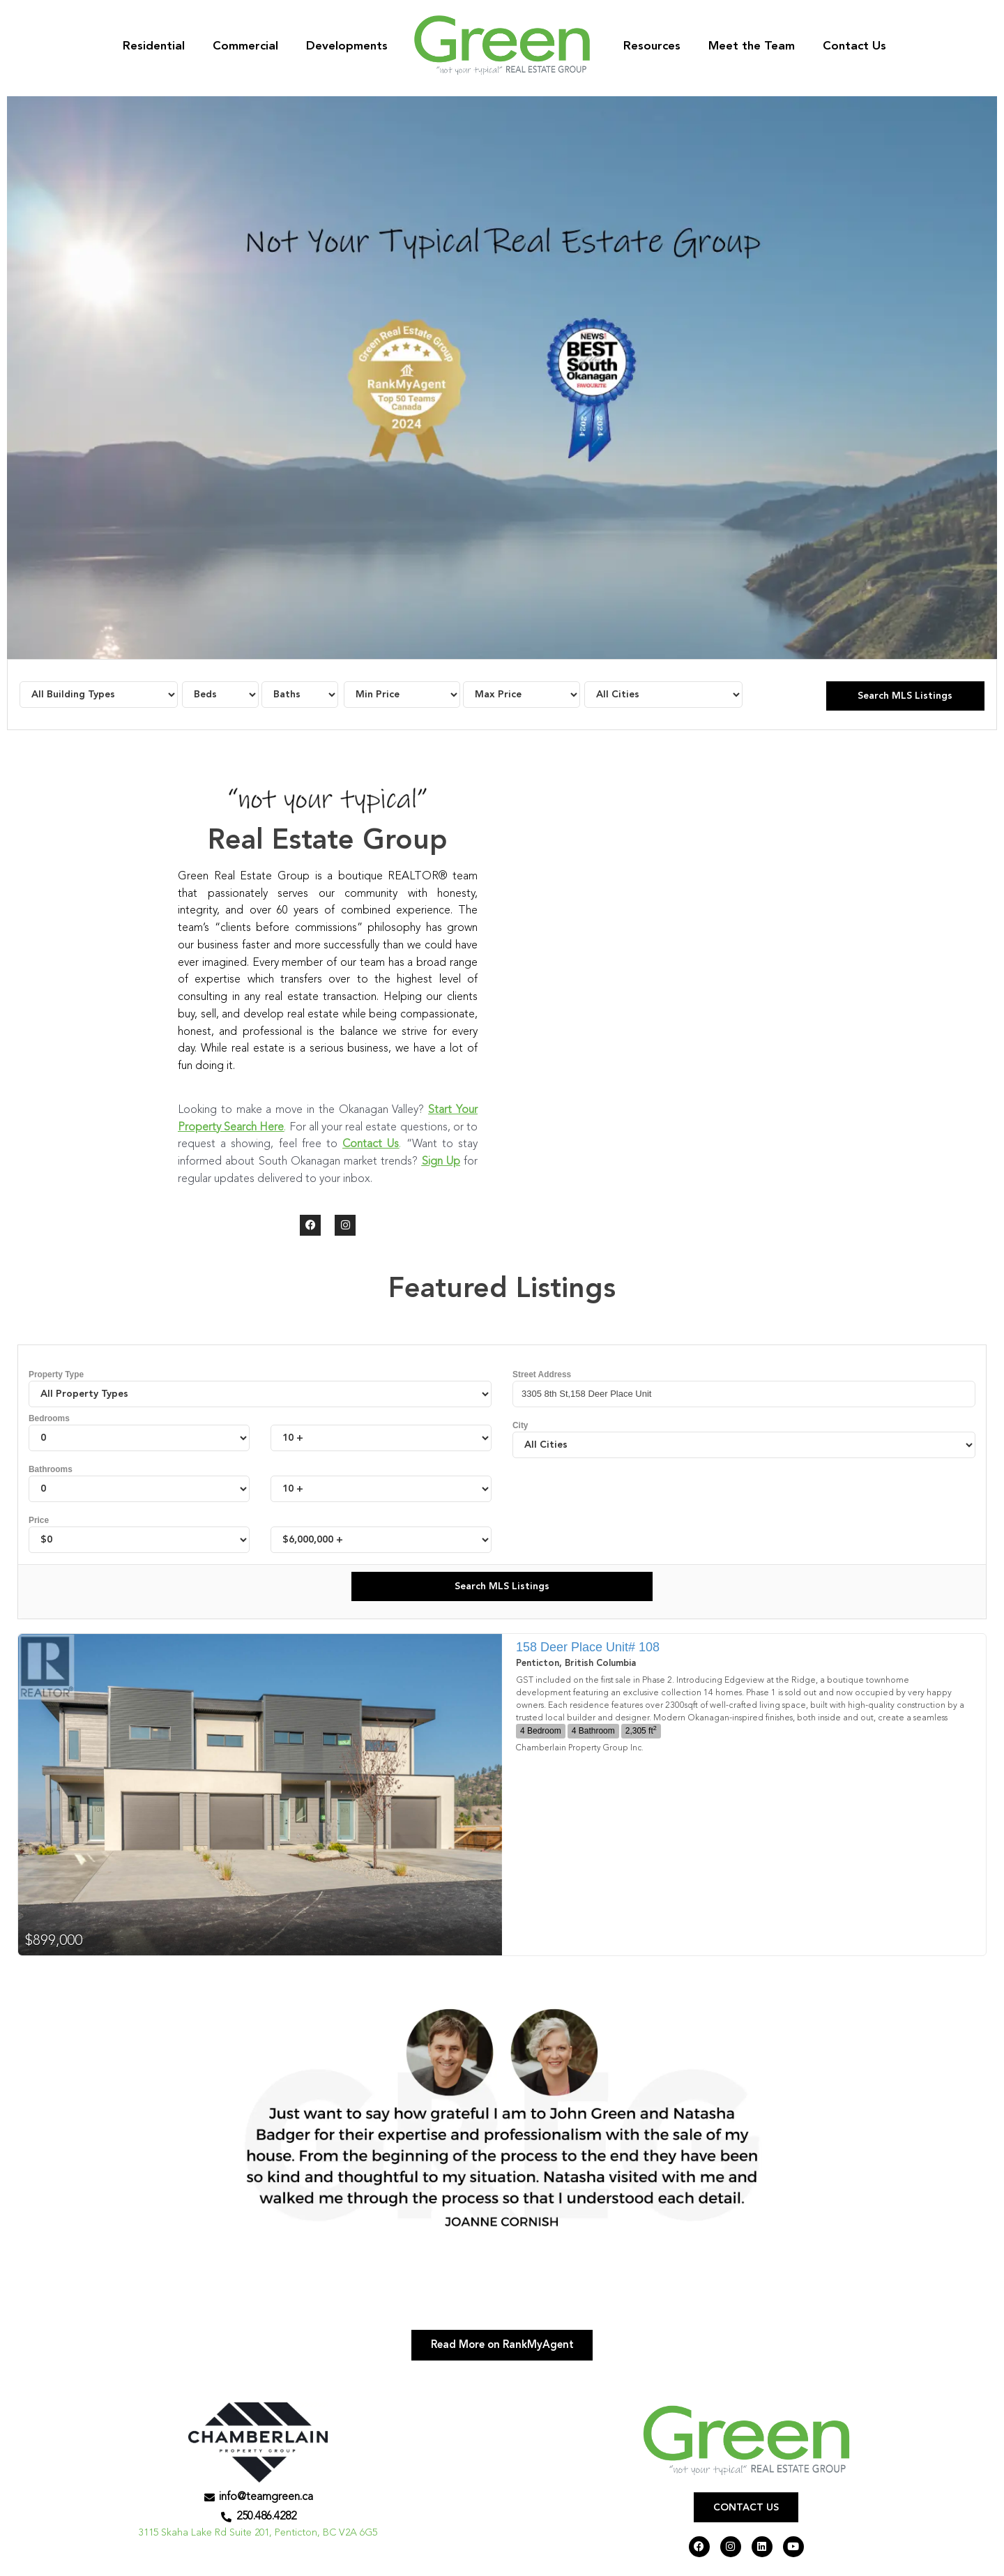 The width and height of the screenshot is (1004, 2576). What do you see at coordinates (154, 46) in the screenshot?
I see `Residential` at bounding box center [154, 46].